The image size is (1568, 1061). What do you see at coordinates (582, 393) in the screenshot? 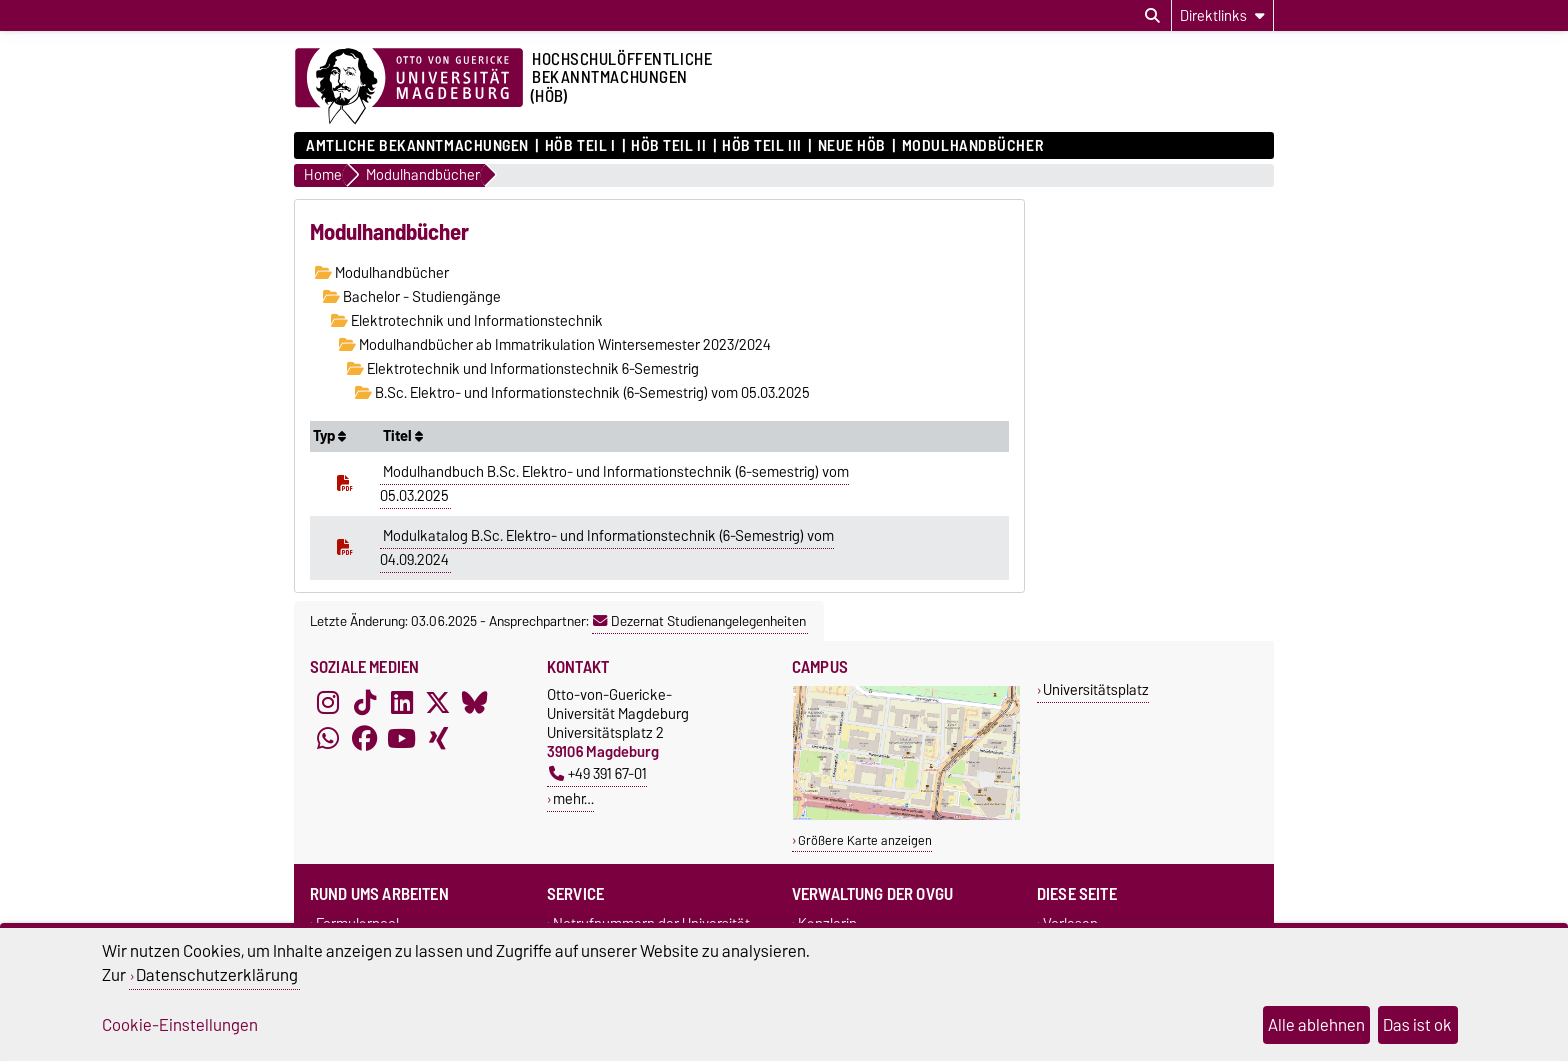
I see `B.Sc. Elektro- und Informationstechnik (6-Semestrig) vom 05.03.2025` at bounding box center [582, 393].